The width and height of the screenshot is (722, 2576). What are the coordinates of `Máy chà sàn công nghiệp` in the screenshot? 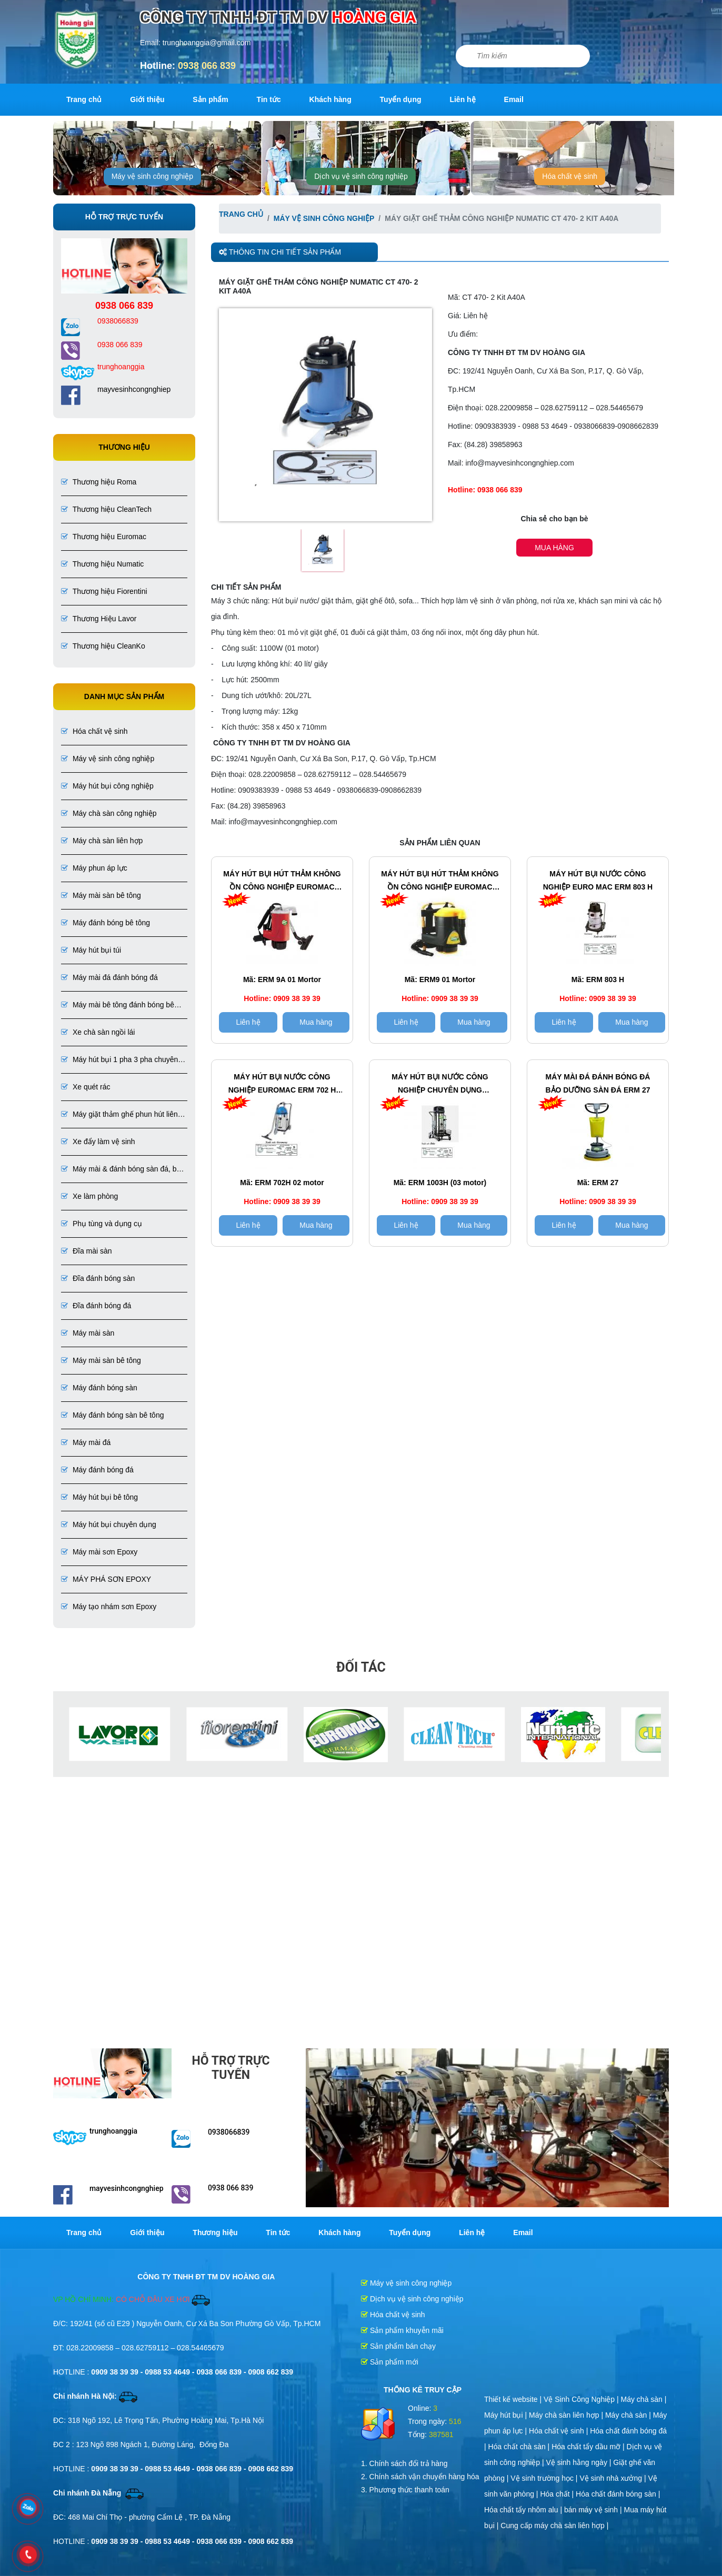 It's located at (109, 813).